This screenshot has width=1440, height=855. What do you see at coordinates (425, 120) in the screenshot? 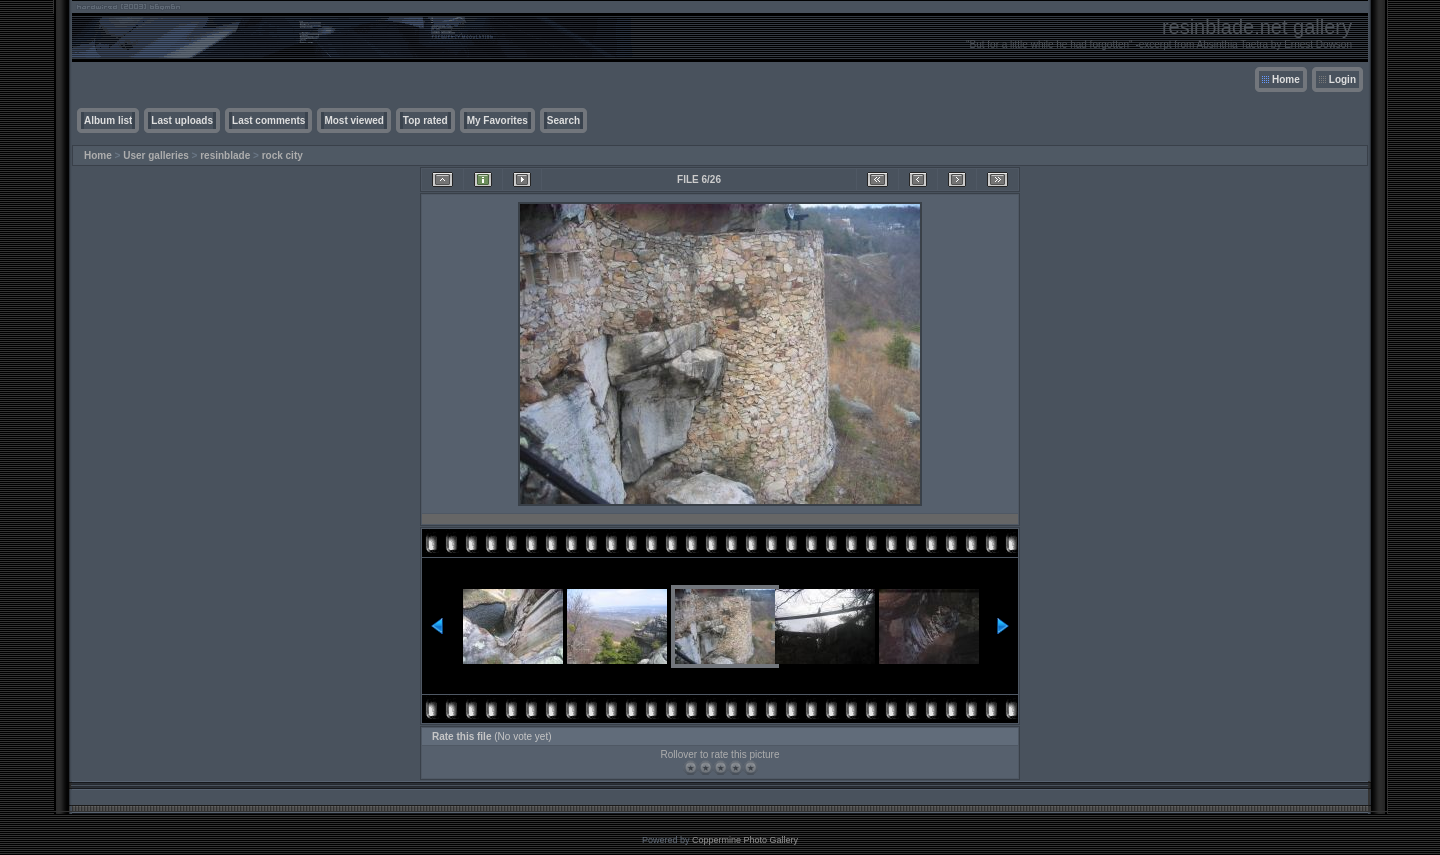
I see `Top rated` at bounding box center [425, 120].